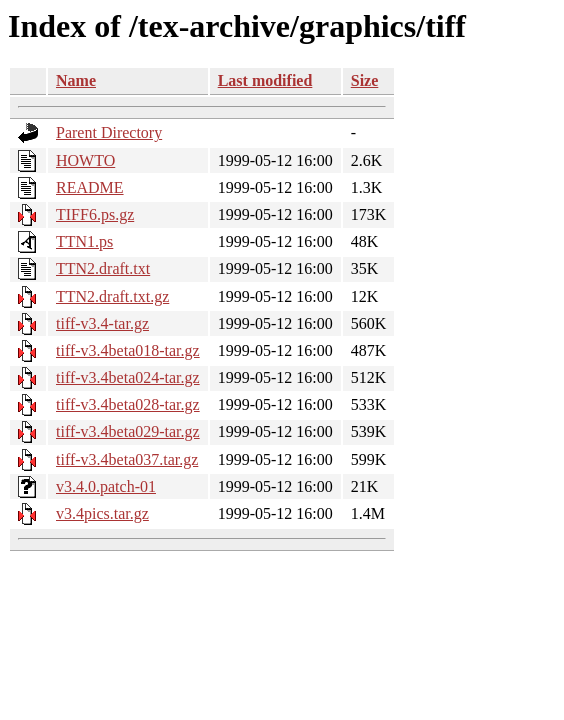 This screenshot has height=720, width=564. What do you see at coordinates (90, 187) in the screenshot?
I see `README` at bounding box center [90, 187].